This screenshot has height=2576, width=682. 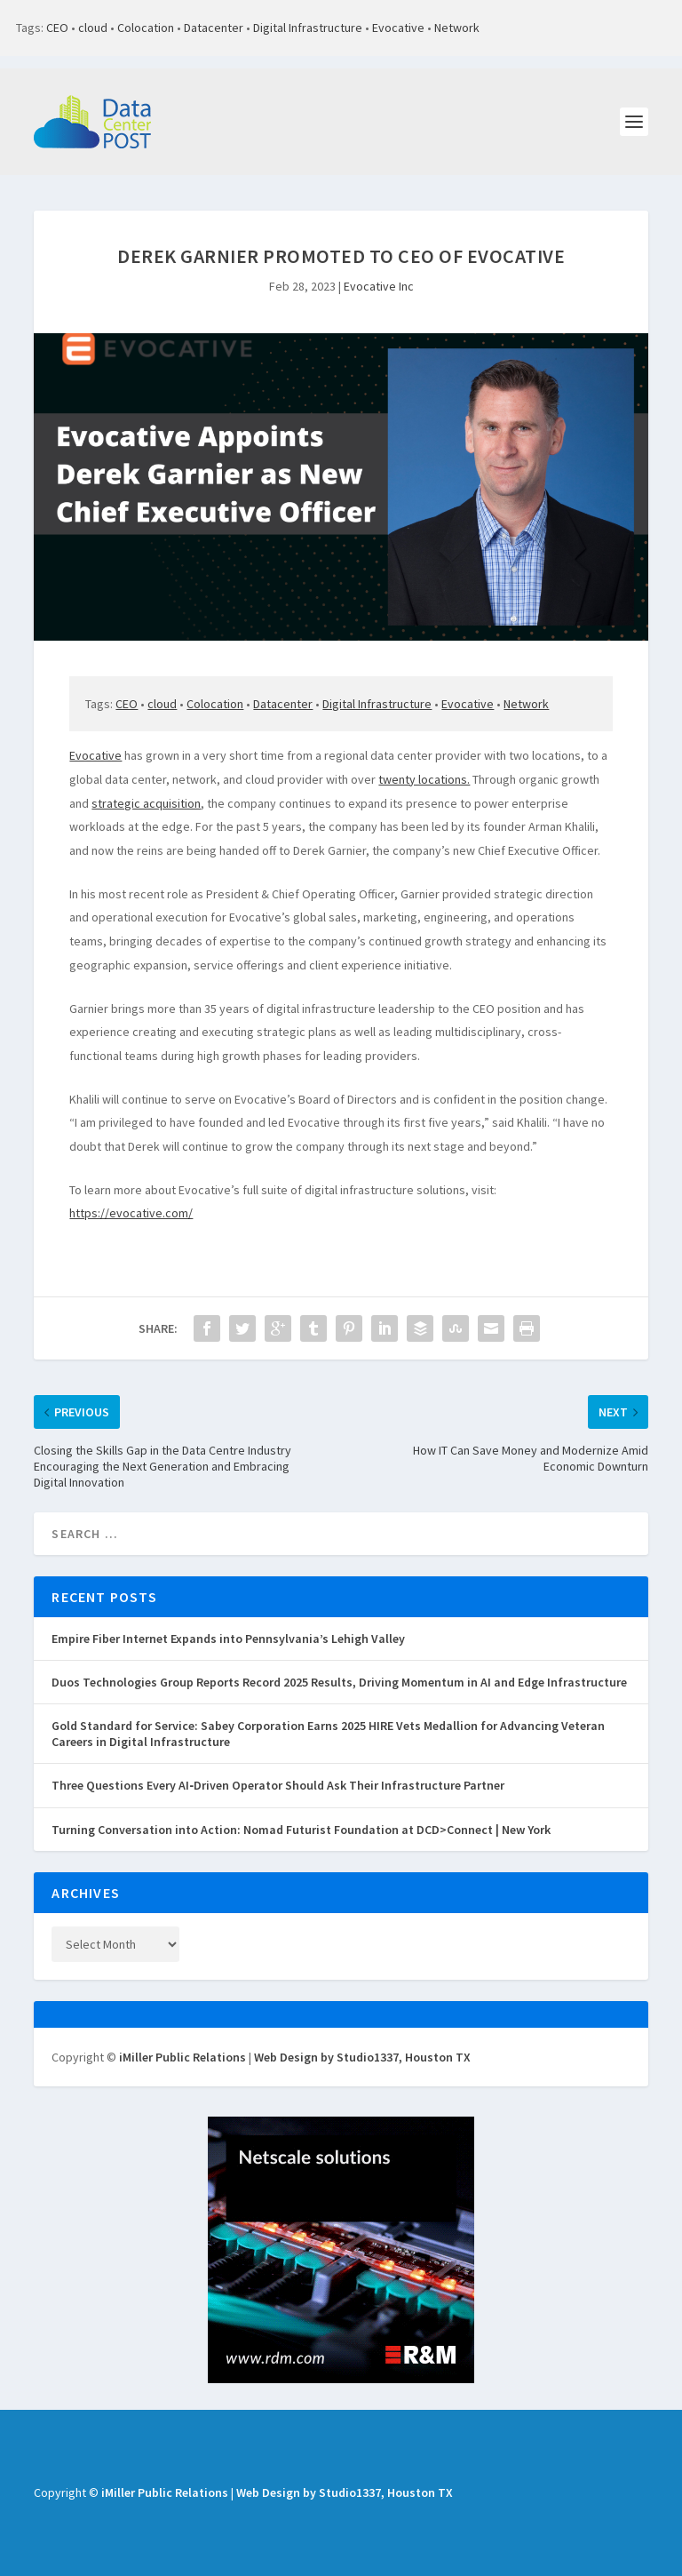 I want to click on Colocation, so click(x=145, y=28).